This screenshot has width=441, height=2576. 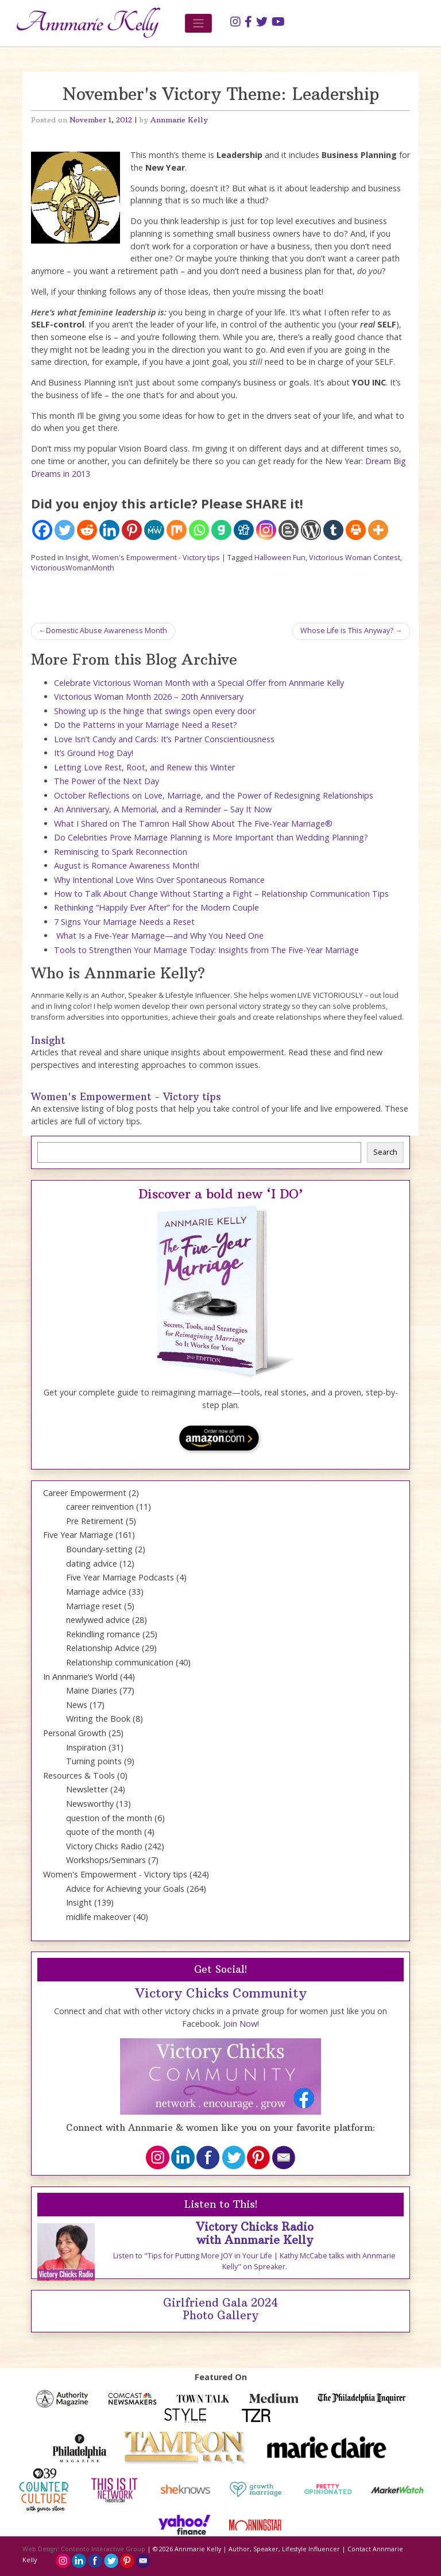 I want to click on [Print], so click(x=356, y=530).